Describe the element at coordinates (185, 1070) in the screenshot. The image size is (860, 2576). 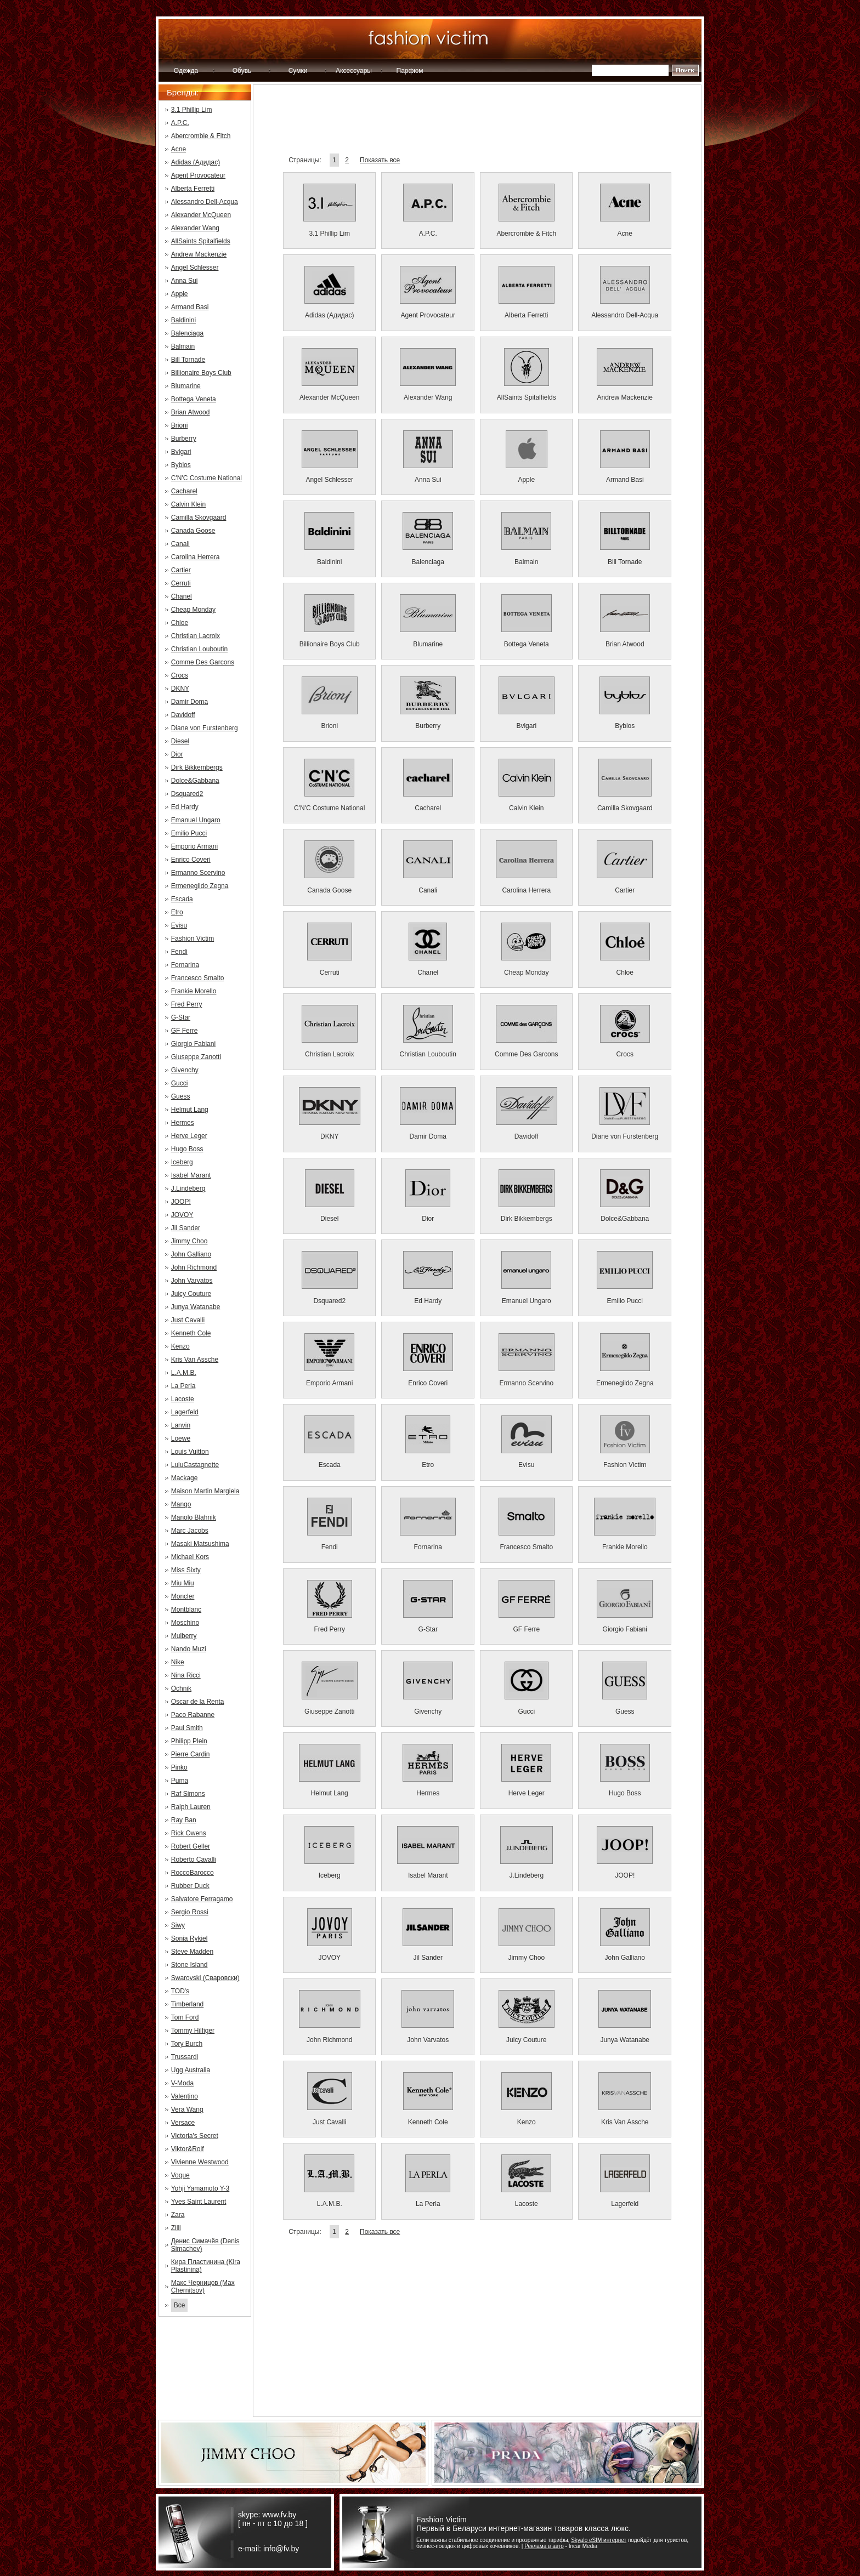
I see `Givenchy` at that location.